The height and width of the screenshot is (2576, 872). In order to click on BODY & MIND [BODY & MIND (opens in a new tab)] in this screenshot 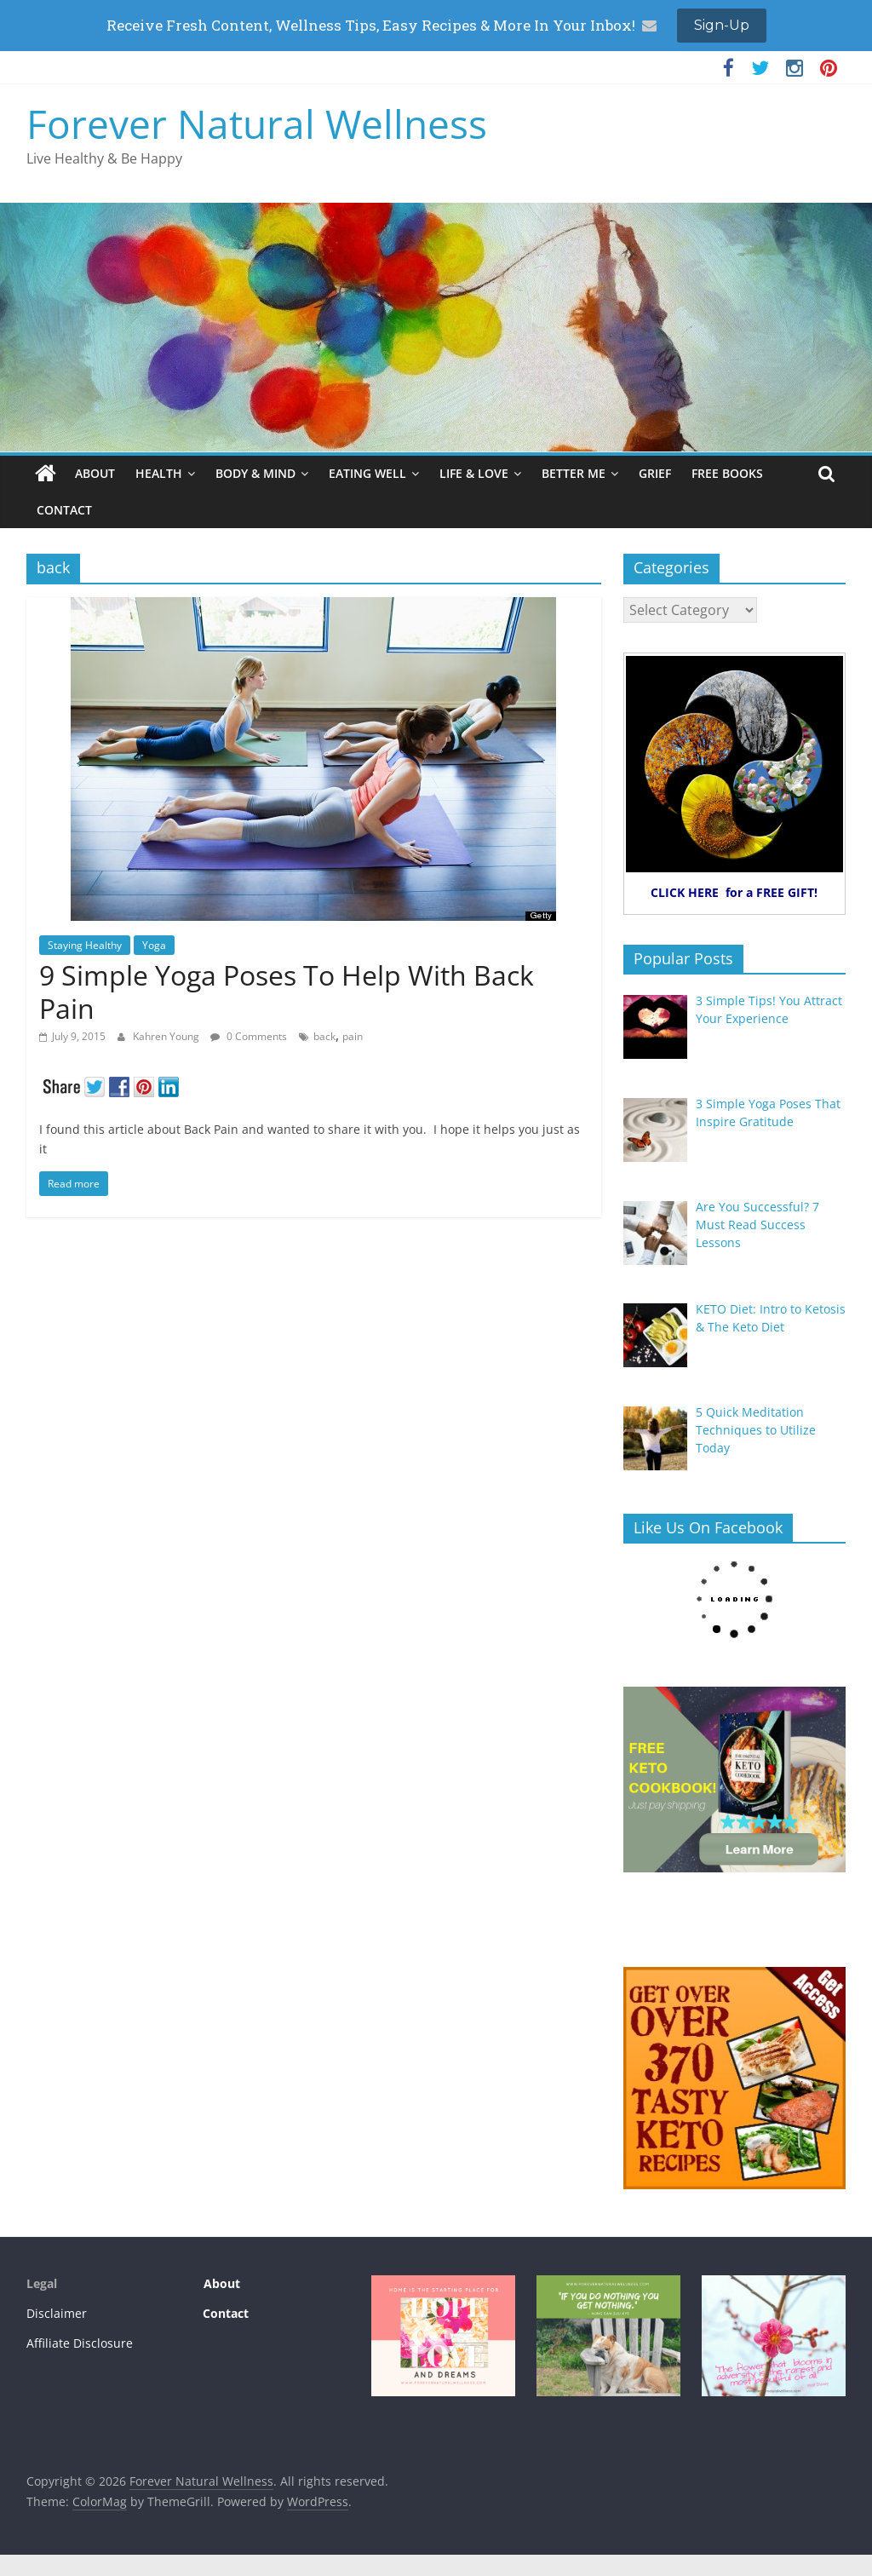, I will do `click(255, 473)`.